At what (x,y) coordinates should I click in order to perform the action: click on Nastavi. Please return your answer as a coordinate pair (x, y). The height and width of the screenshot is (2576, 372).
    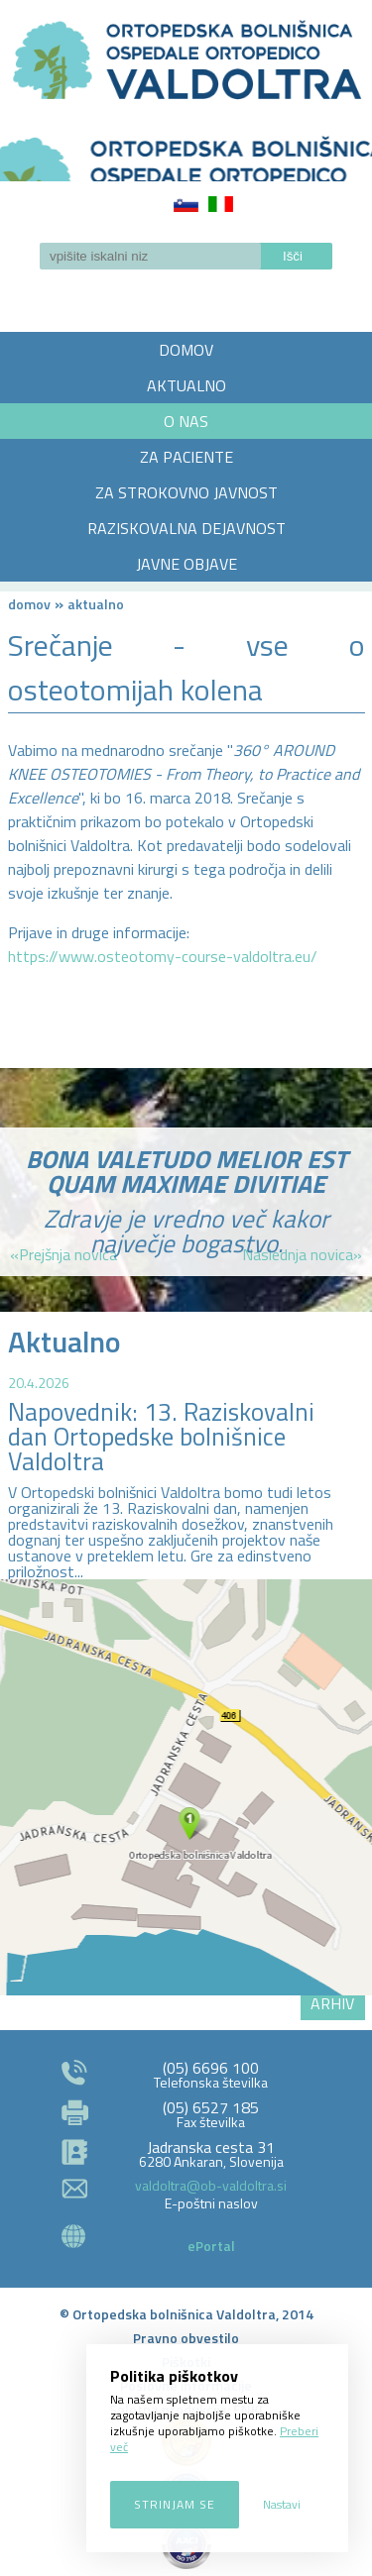
    Looking at the image, I should click on (282, 2504).